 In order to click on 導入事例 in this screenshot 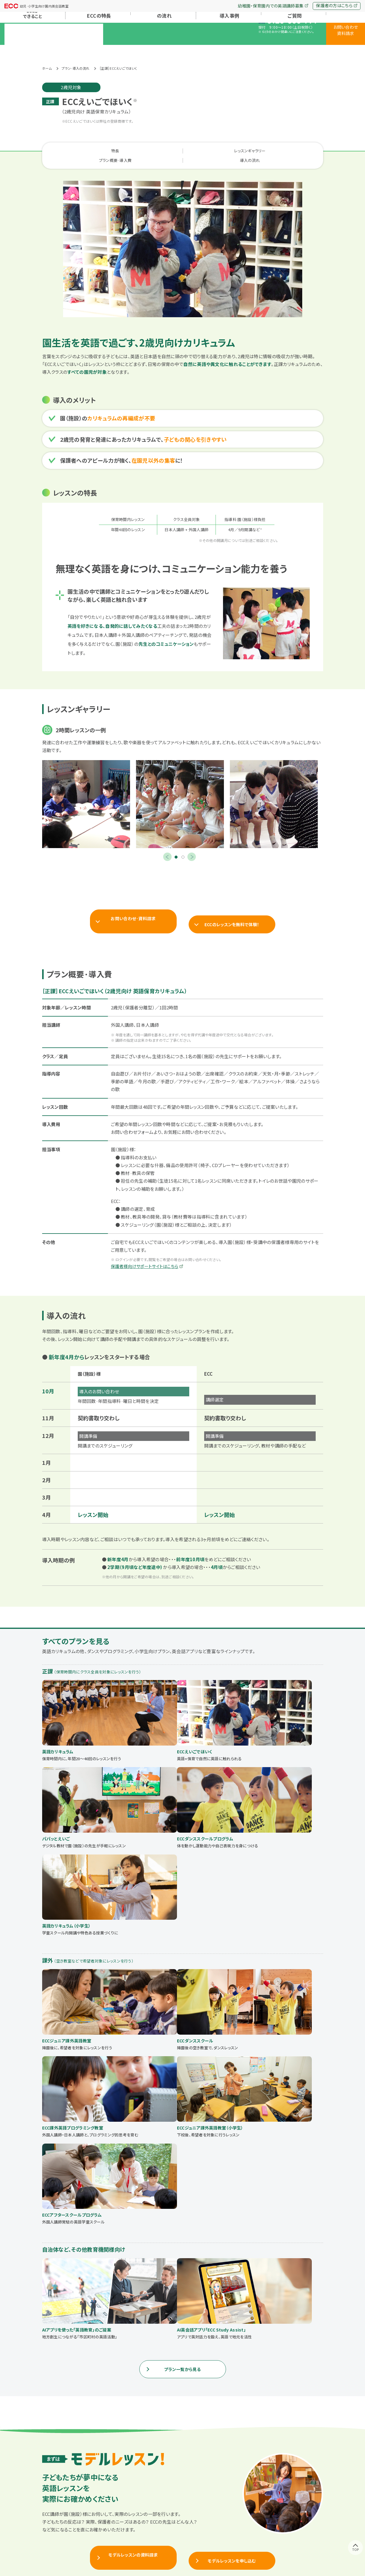, I will do `click(228, 48)`.